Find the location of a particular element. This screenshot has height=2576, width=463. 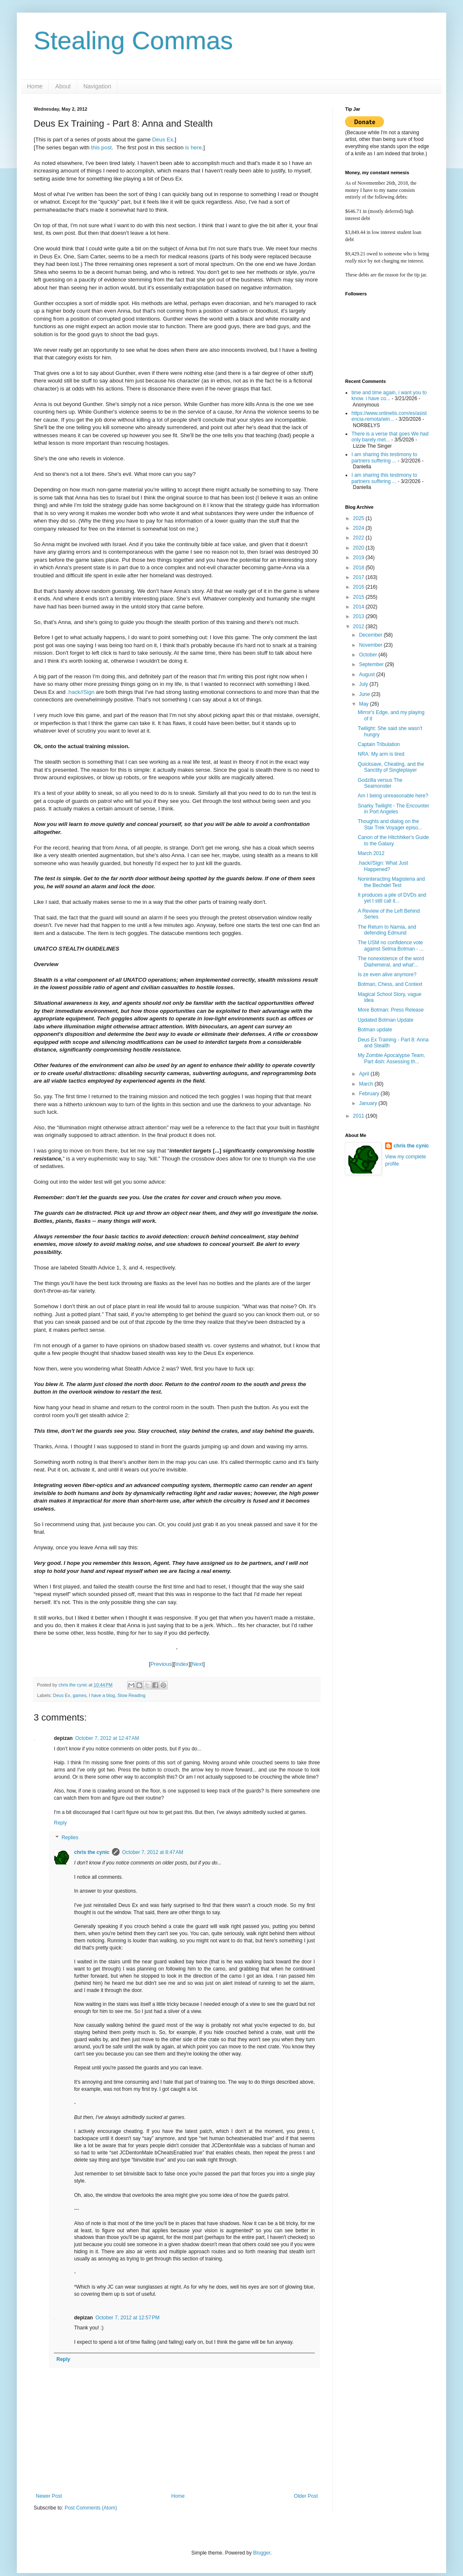

Thoughts and dialog on the Star Trek Voyager episo... is located at coordinates (390, 824).